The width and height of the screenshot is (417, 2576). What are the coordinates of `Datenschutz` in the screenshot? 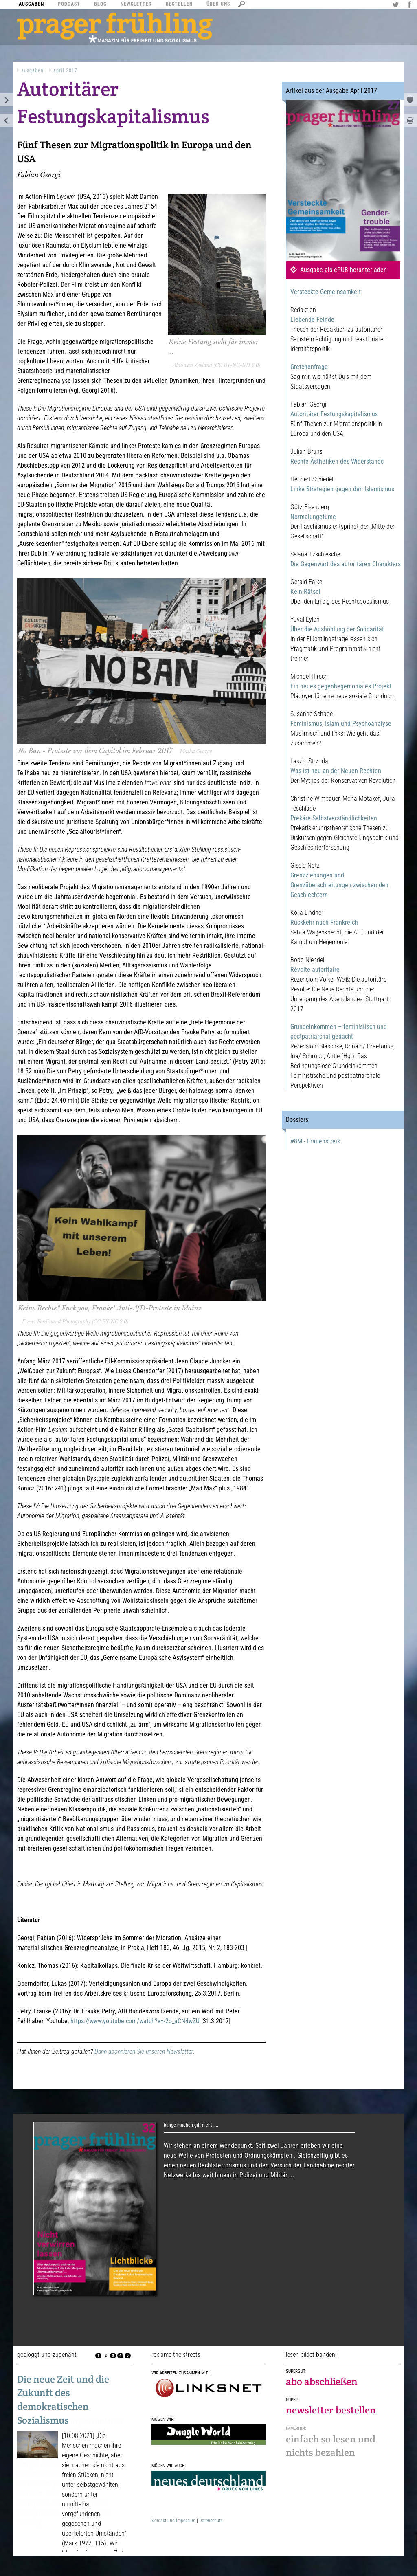 It's located at (210, 2520).